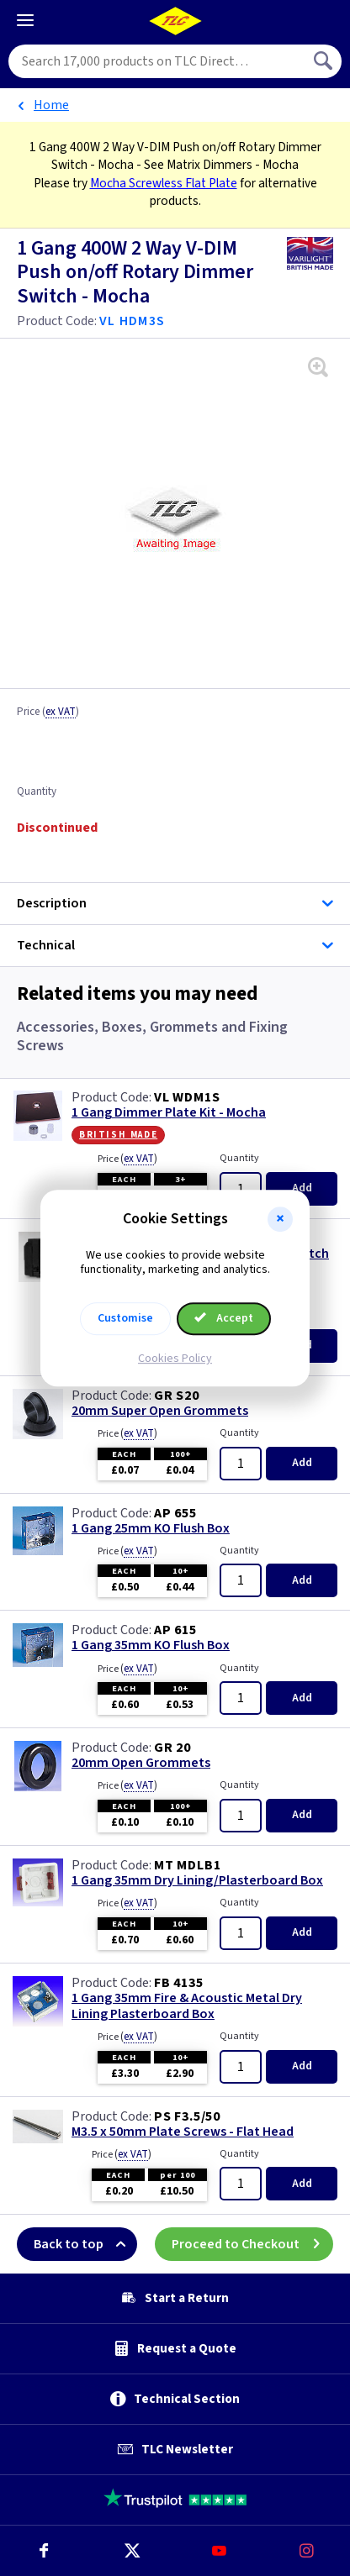 The width and height of the screenshot is (350, 2576). What do you see at coordinates (187, 2116) in the screenshot?
I see `PS F3.5/50` at bounding box center [187, 2116].